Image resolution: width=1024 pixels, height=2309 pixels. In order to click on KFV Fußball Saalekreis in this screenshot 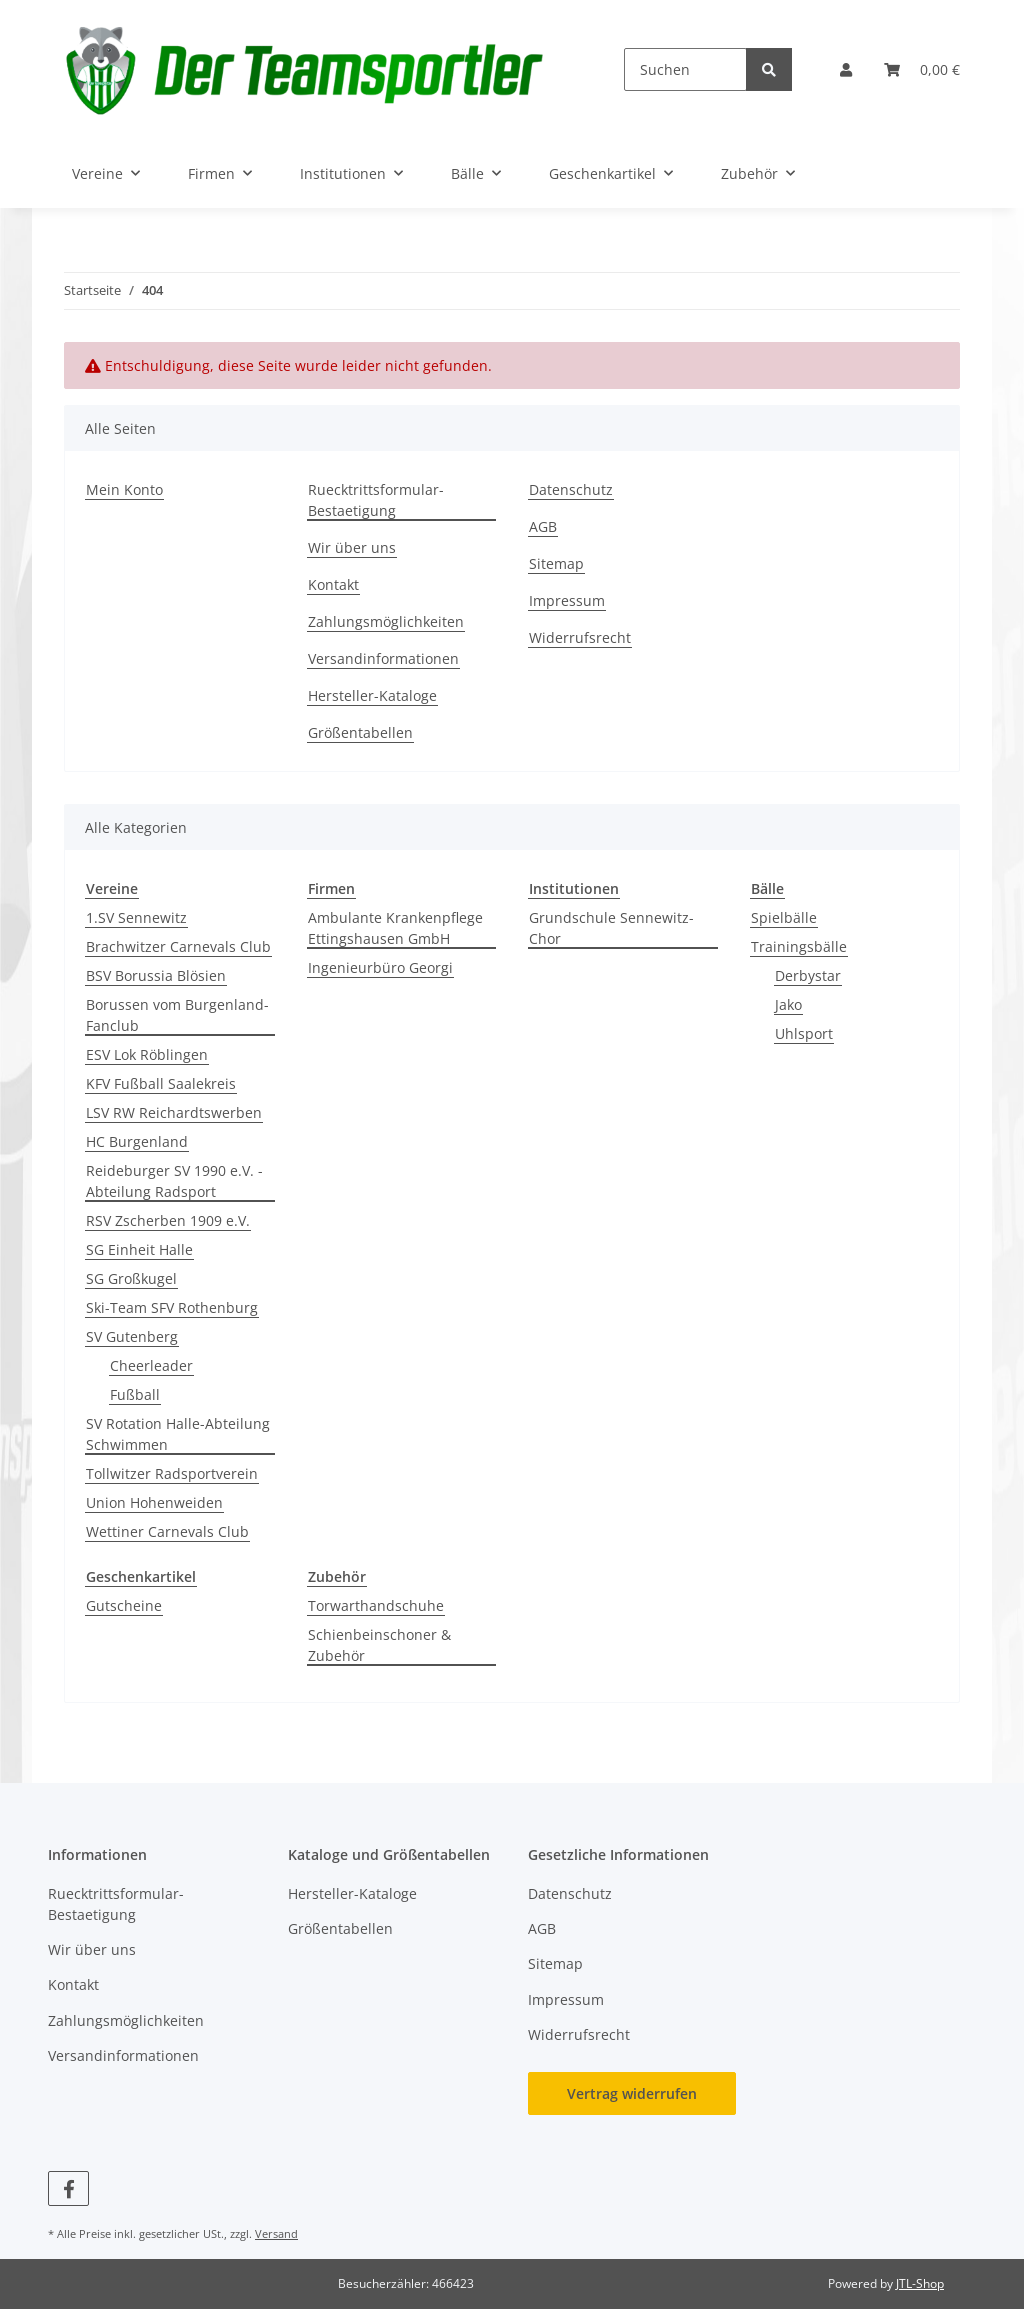, I will do `click(161, 1083)`.